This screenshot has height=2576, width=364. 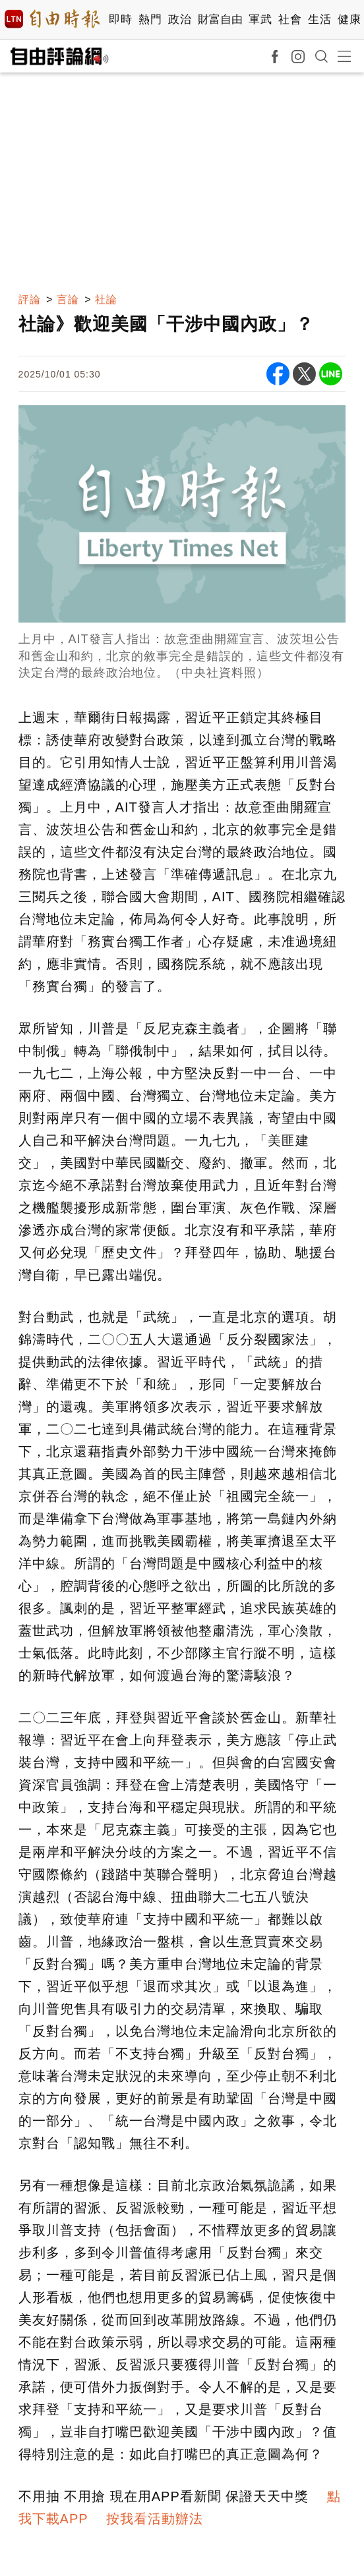 I want to click on 財富自由, so click(x=220, y=19).